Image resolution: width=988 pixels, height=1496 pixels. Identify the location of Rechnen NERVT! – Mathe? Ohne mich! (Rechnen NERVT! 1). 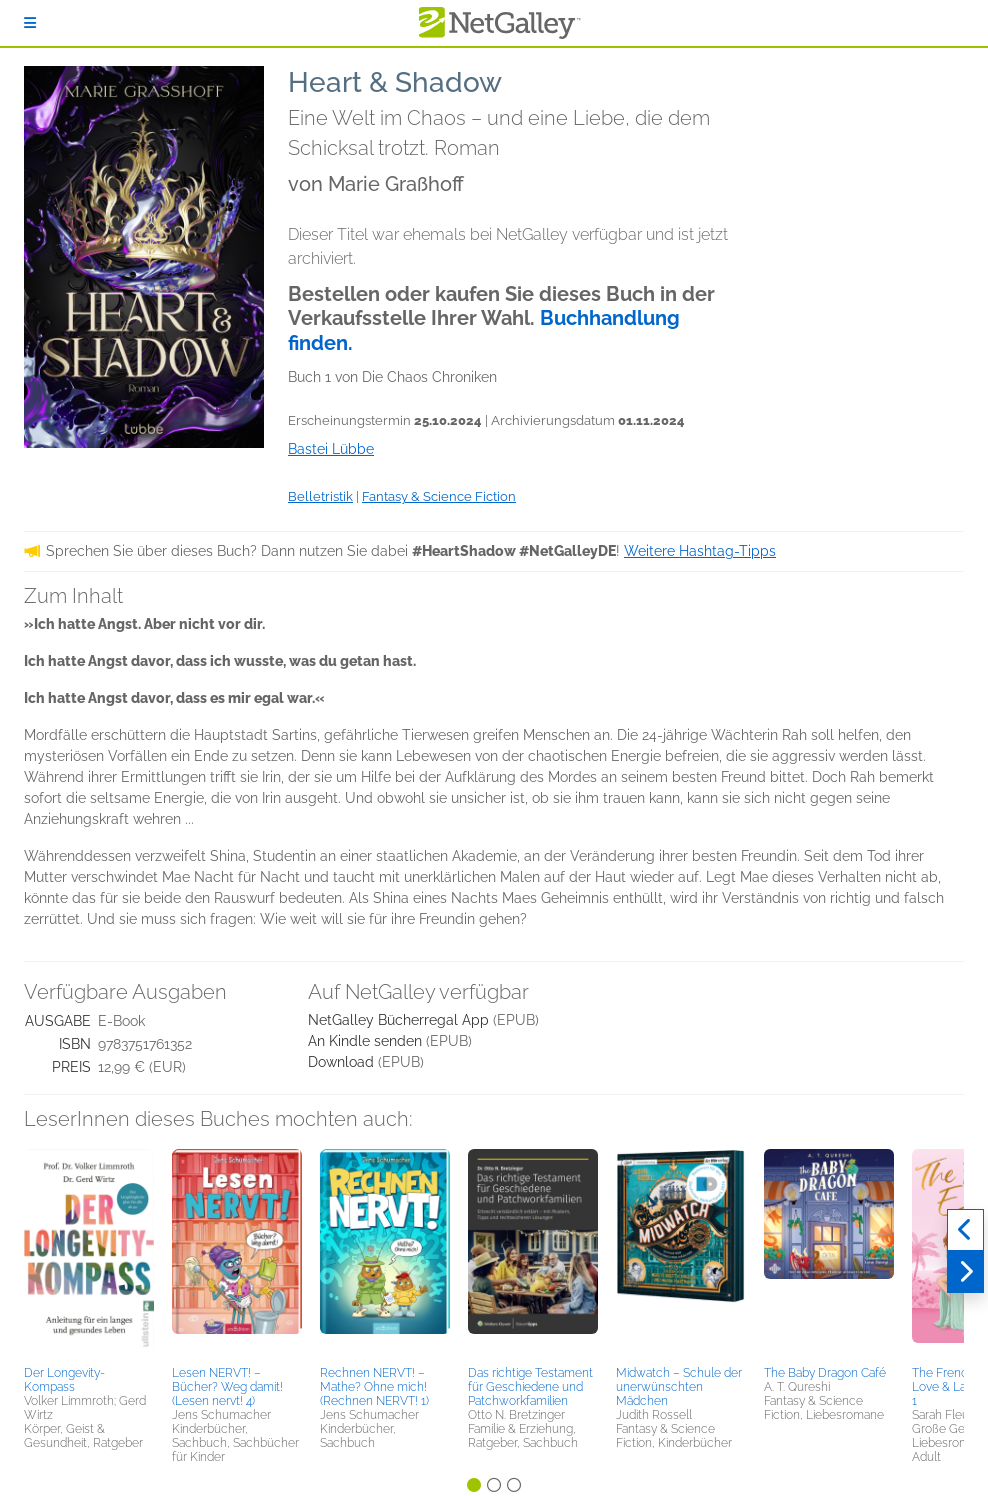
(374, 1387).